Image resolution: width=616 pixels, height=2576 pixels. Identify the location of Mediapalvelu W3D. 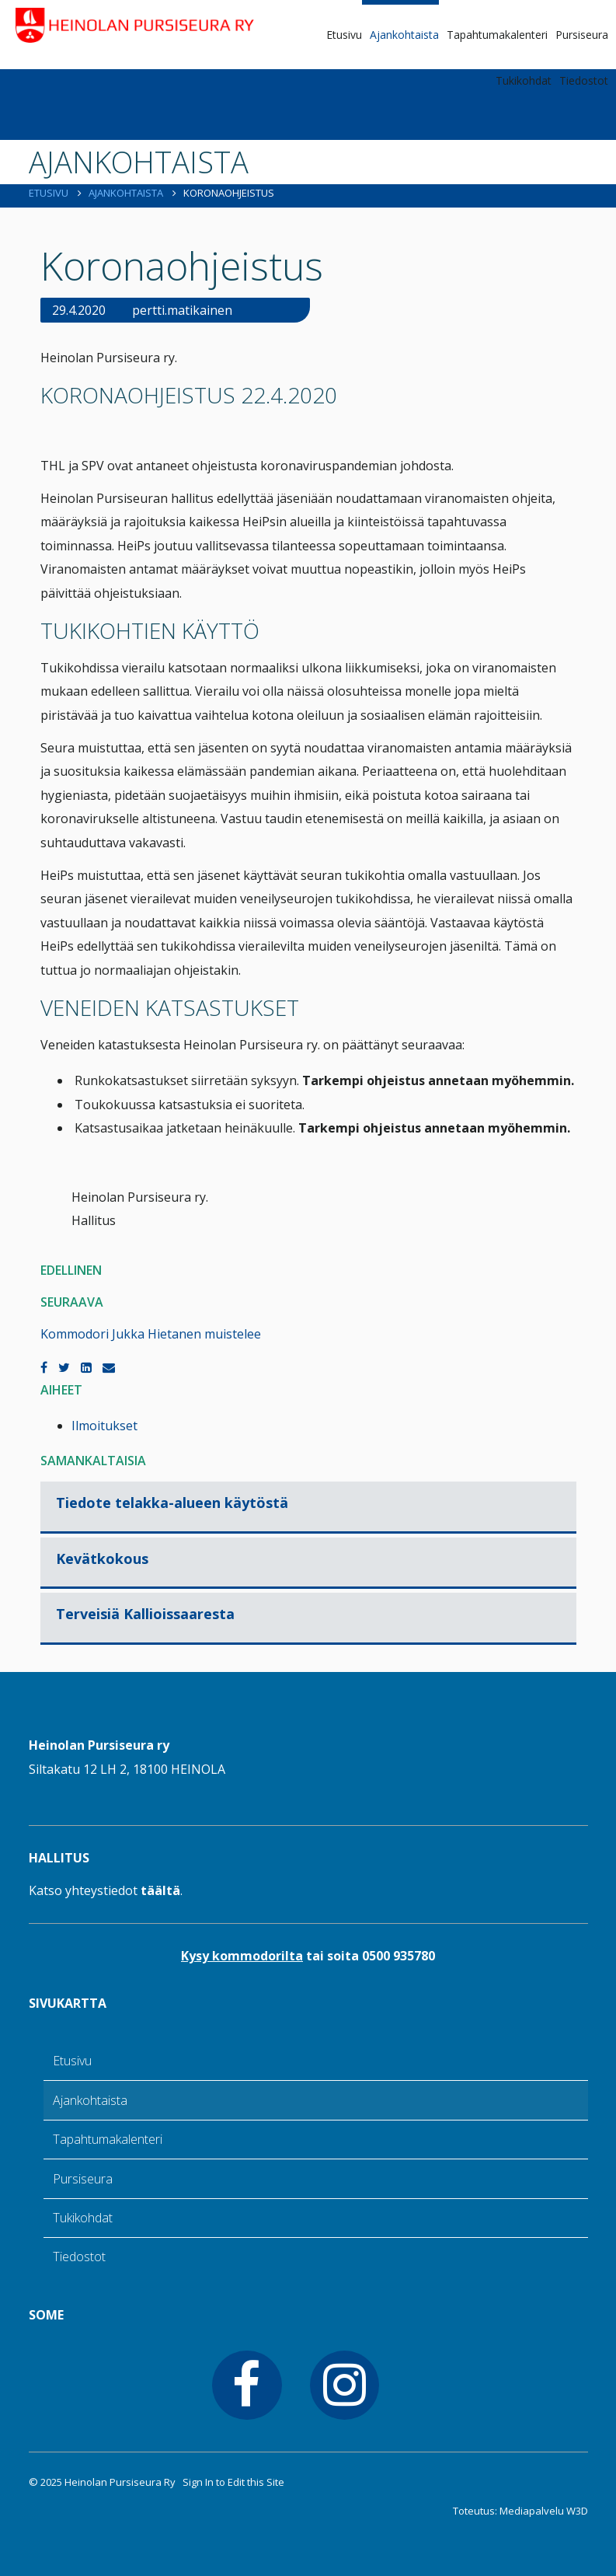
(543, 2511).